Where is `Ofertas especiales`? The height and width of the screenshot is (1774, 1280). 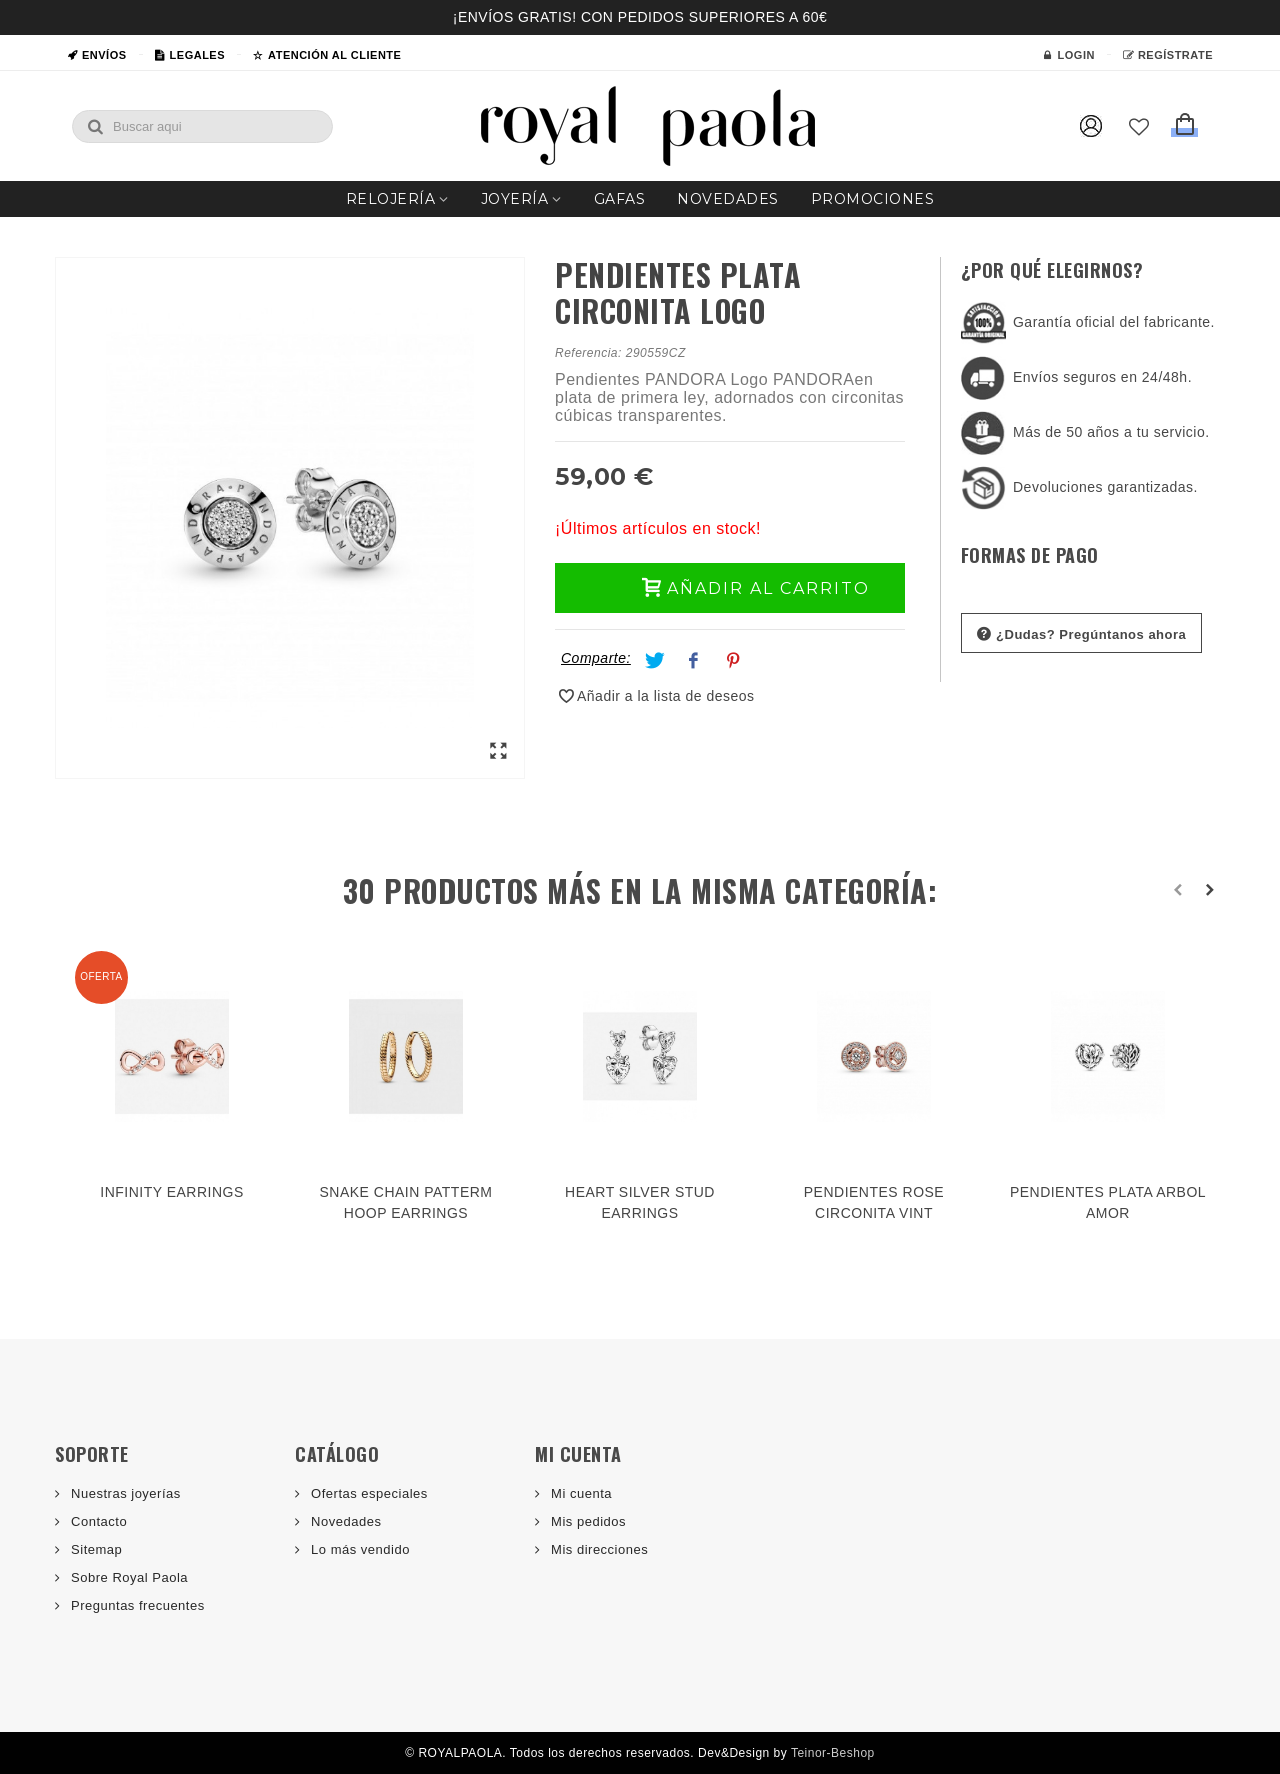 Ofertas especiales is located at coordinates (367, 1493).